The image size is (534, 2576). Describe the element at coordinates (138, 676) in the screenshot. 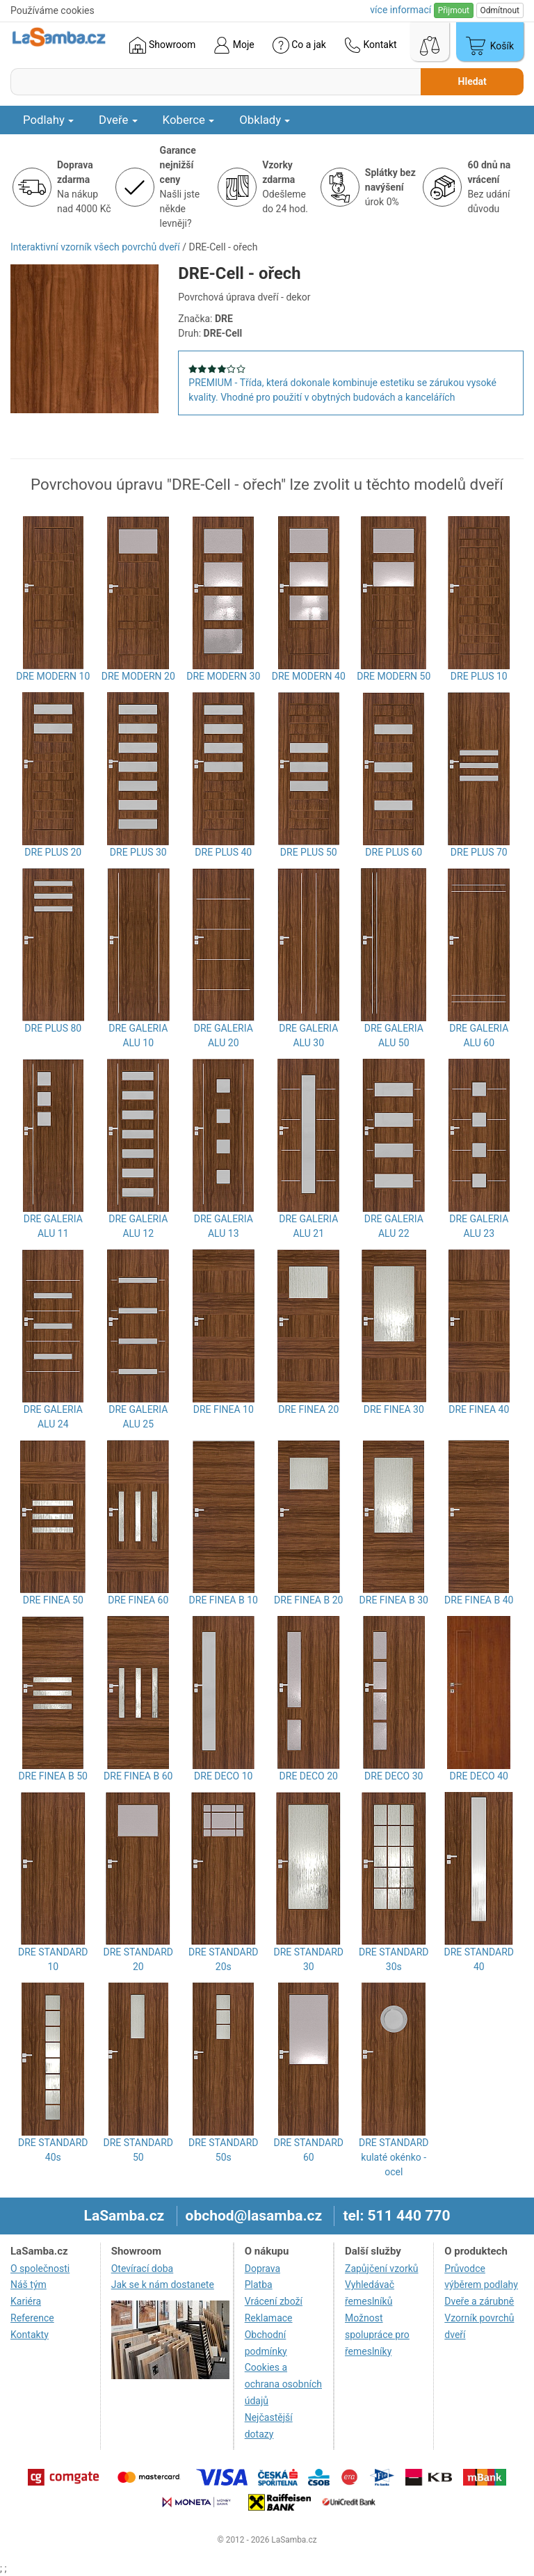

I see `DRE MODERN 20` at that location.